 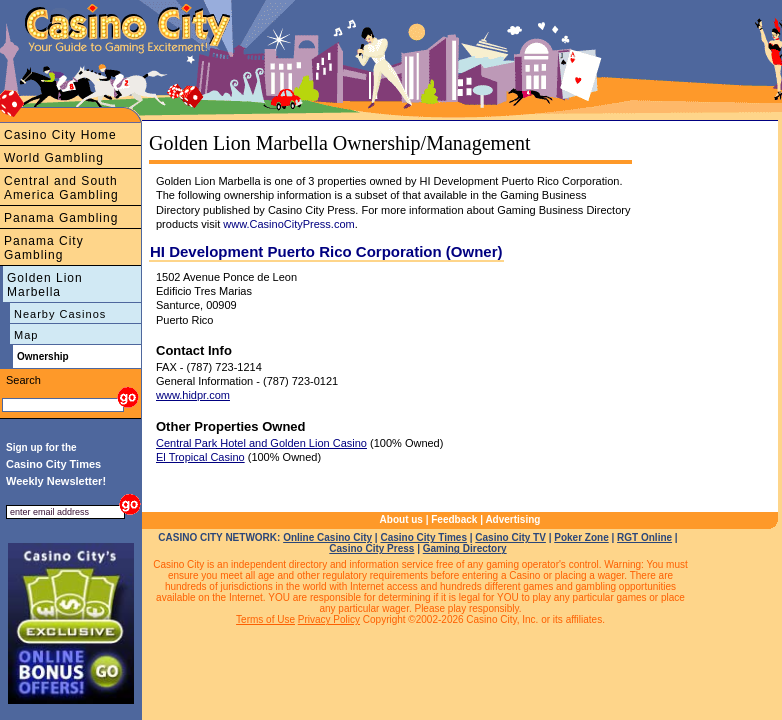 I want to click on www.hidpr.com, so click(x=193, y=395).